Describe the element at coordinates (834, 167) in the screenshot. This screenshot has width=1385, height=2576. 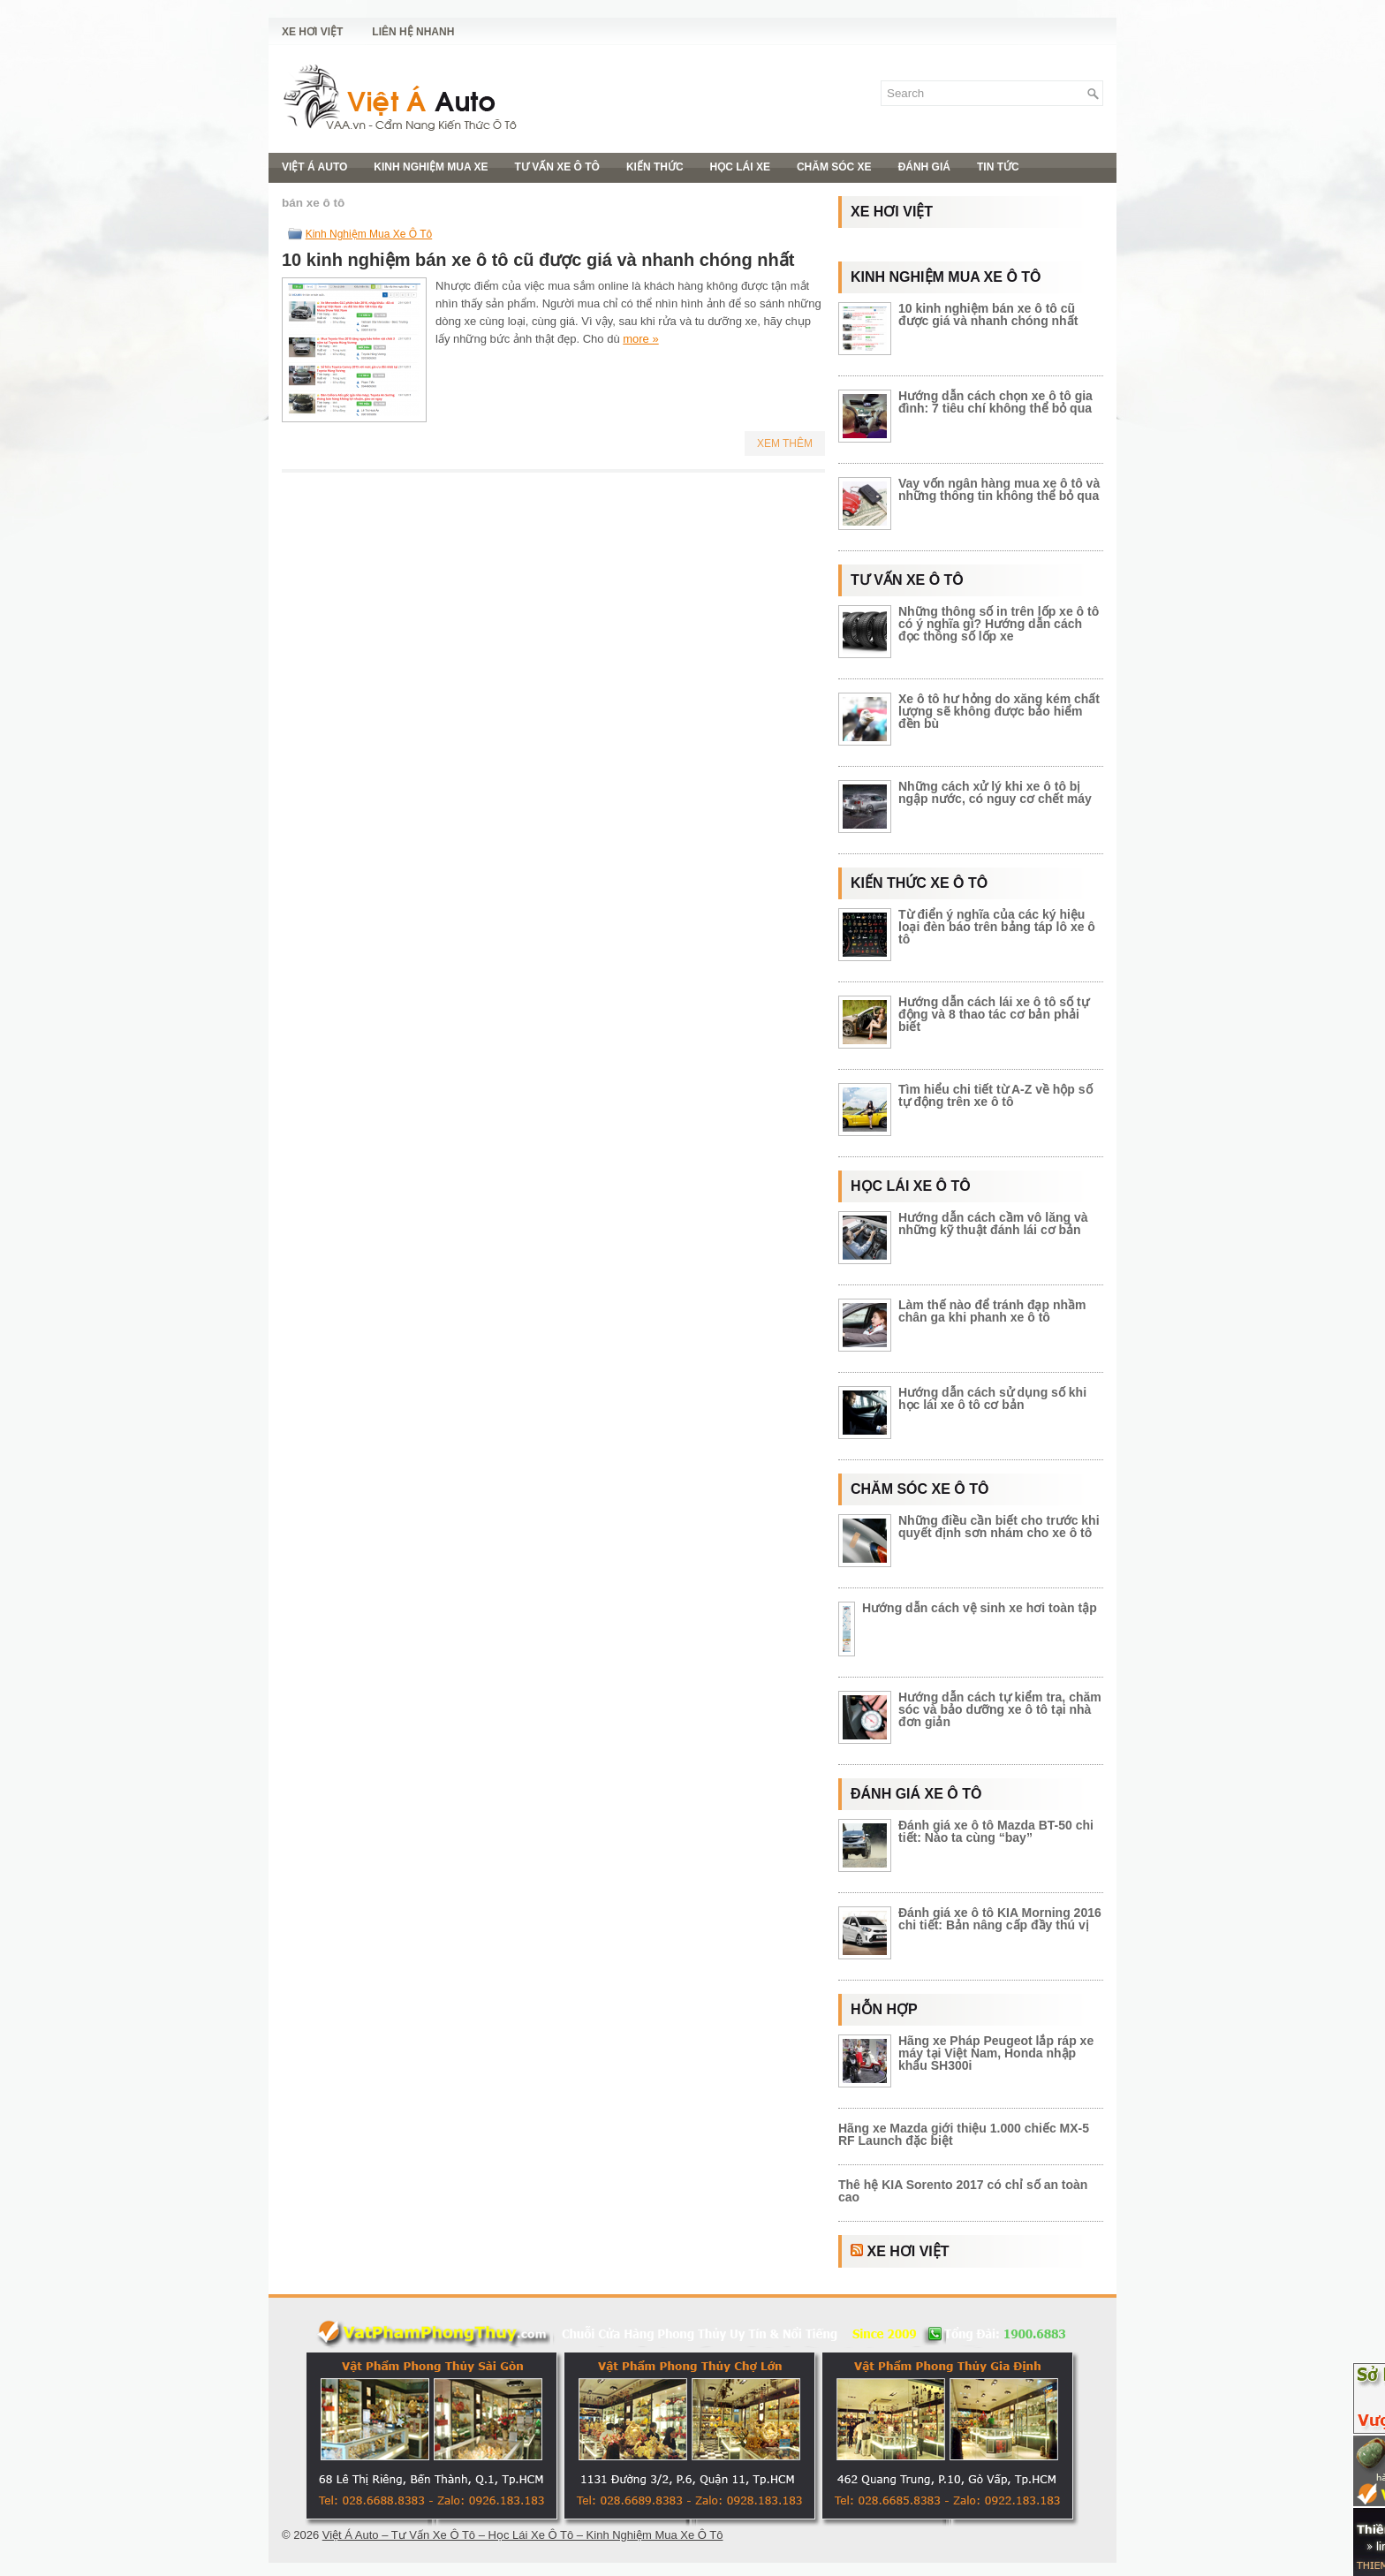
I see `Chăm Sóc Xe` at that location.